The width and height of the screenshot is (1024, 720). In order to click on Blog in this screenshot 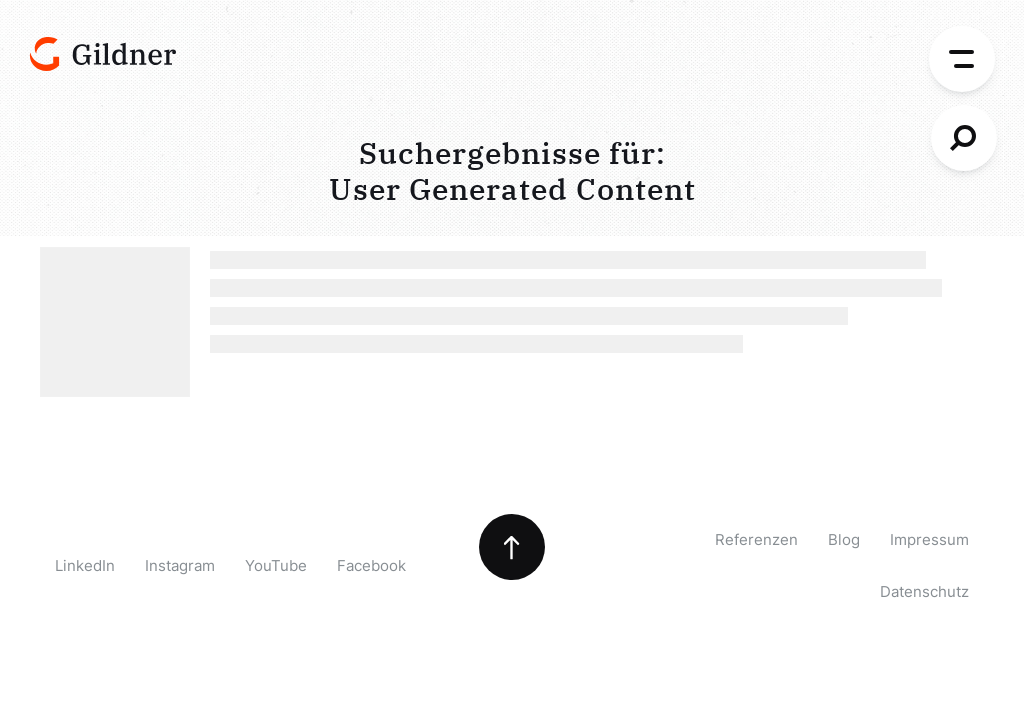, I will do `click(844, 539)`.